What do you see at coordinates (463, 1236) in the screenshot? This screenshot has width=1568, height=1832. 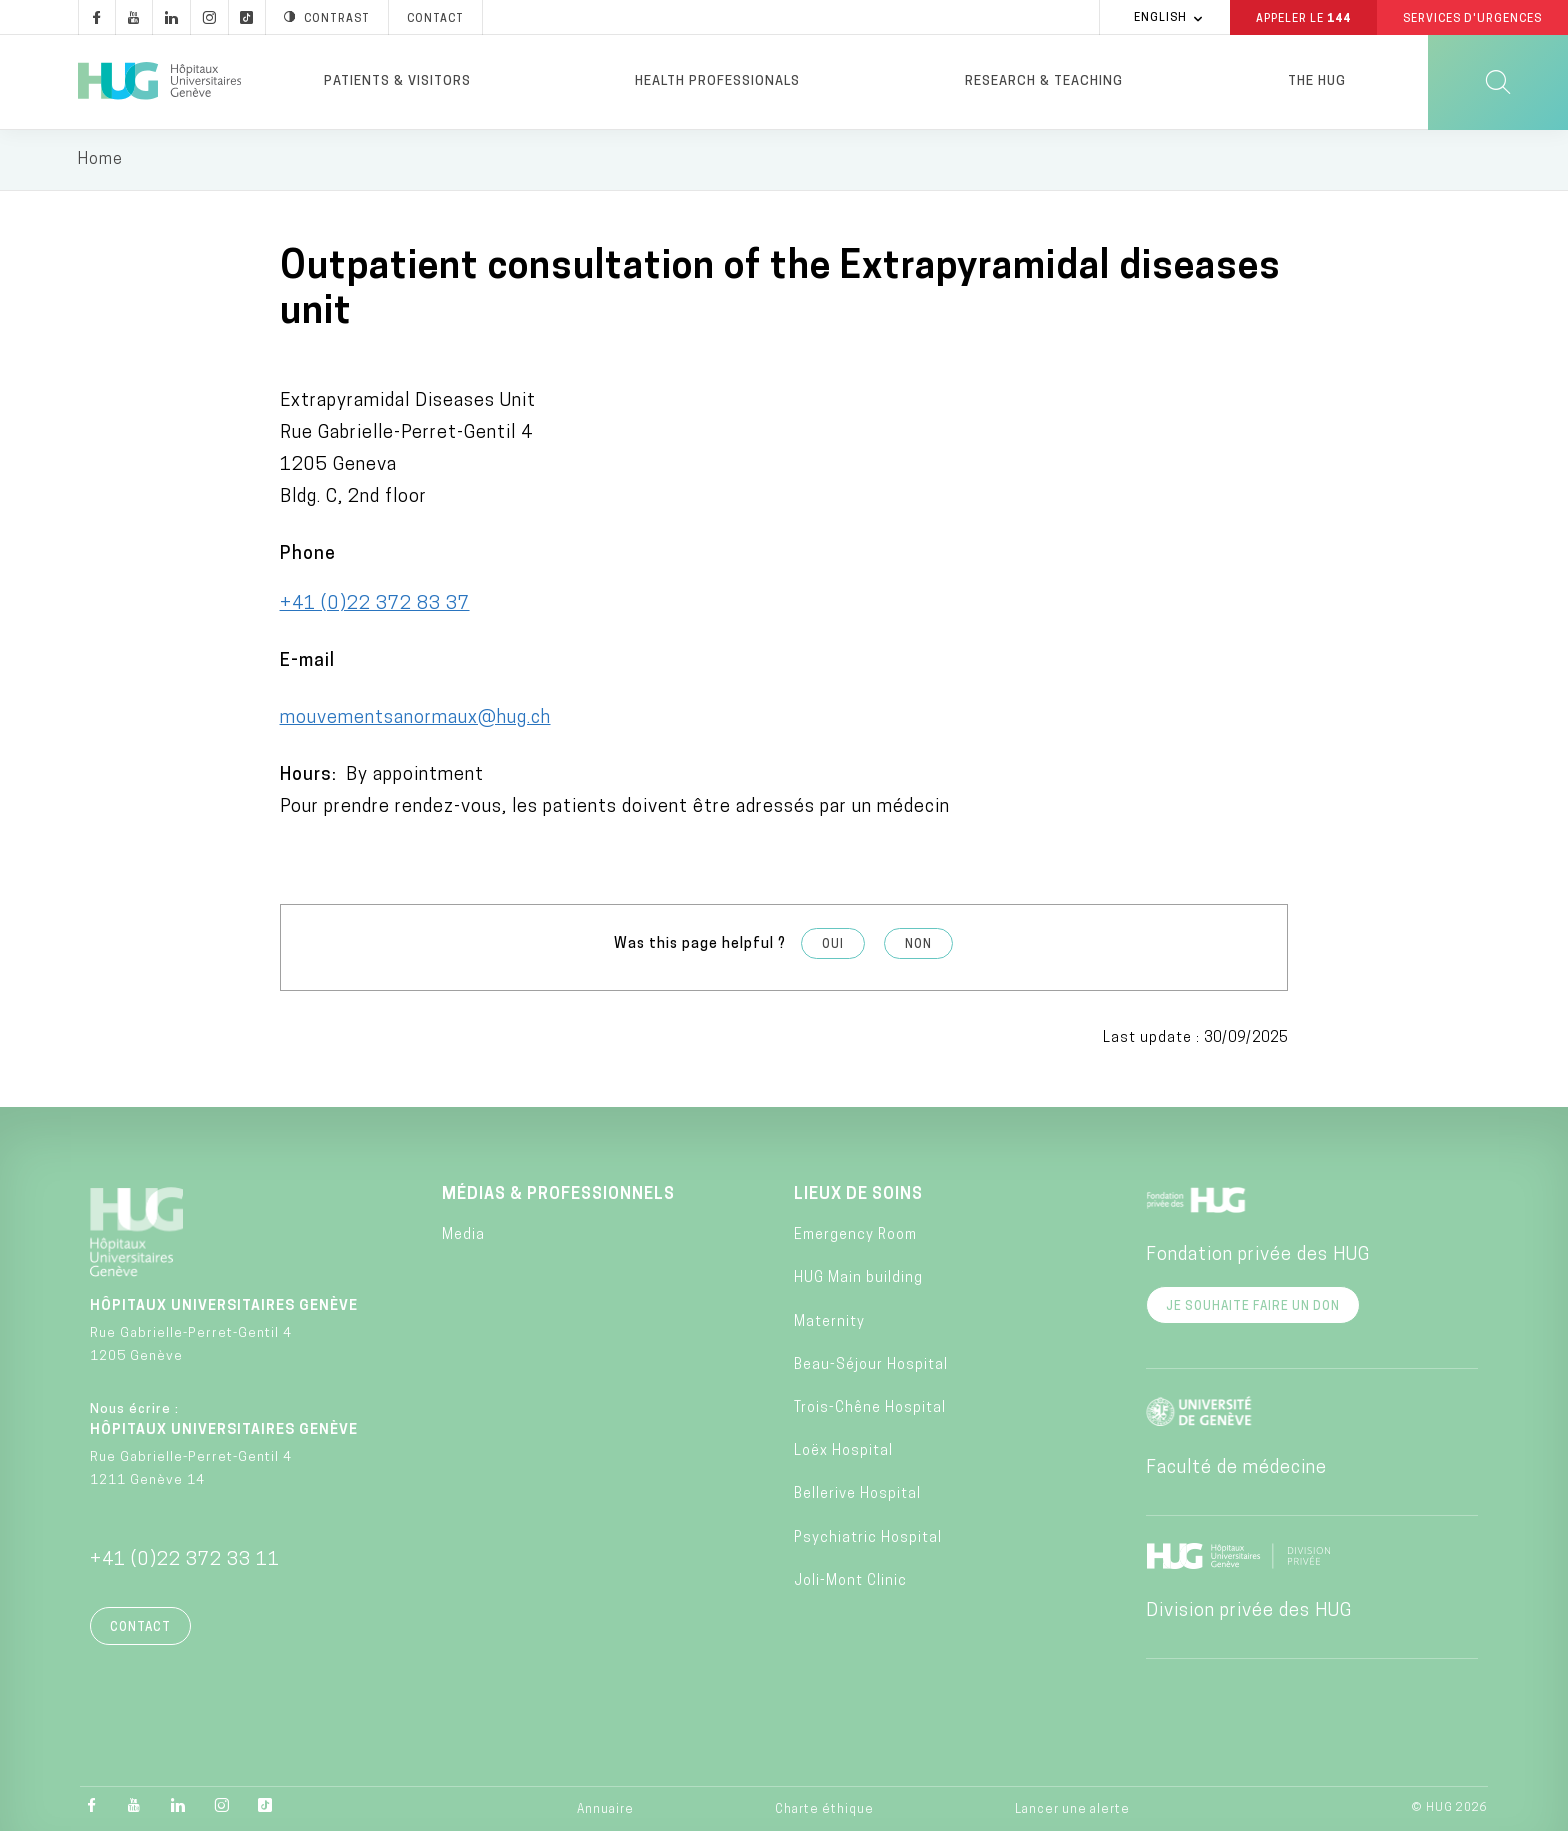 I see `Media` at bounding box center [463, 1236].